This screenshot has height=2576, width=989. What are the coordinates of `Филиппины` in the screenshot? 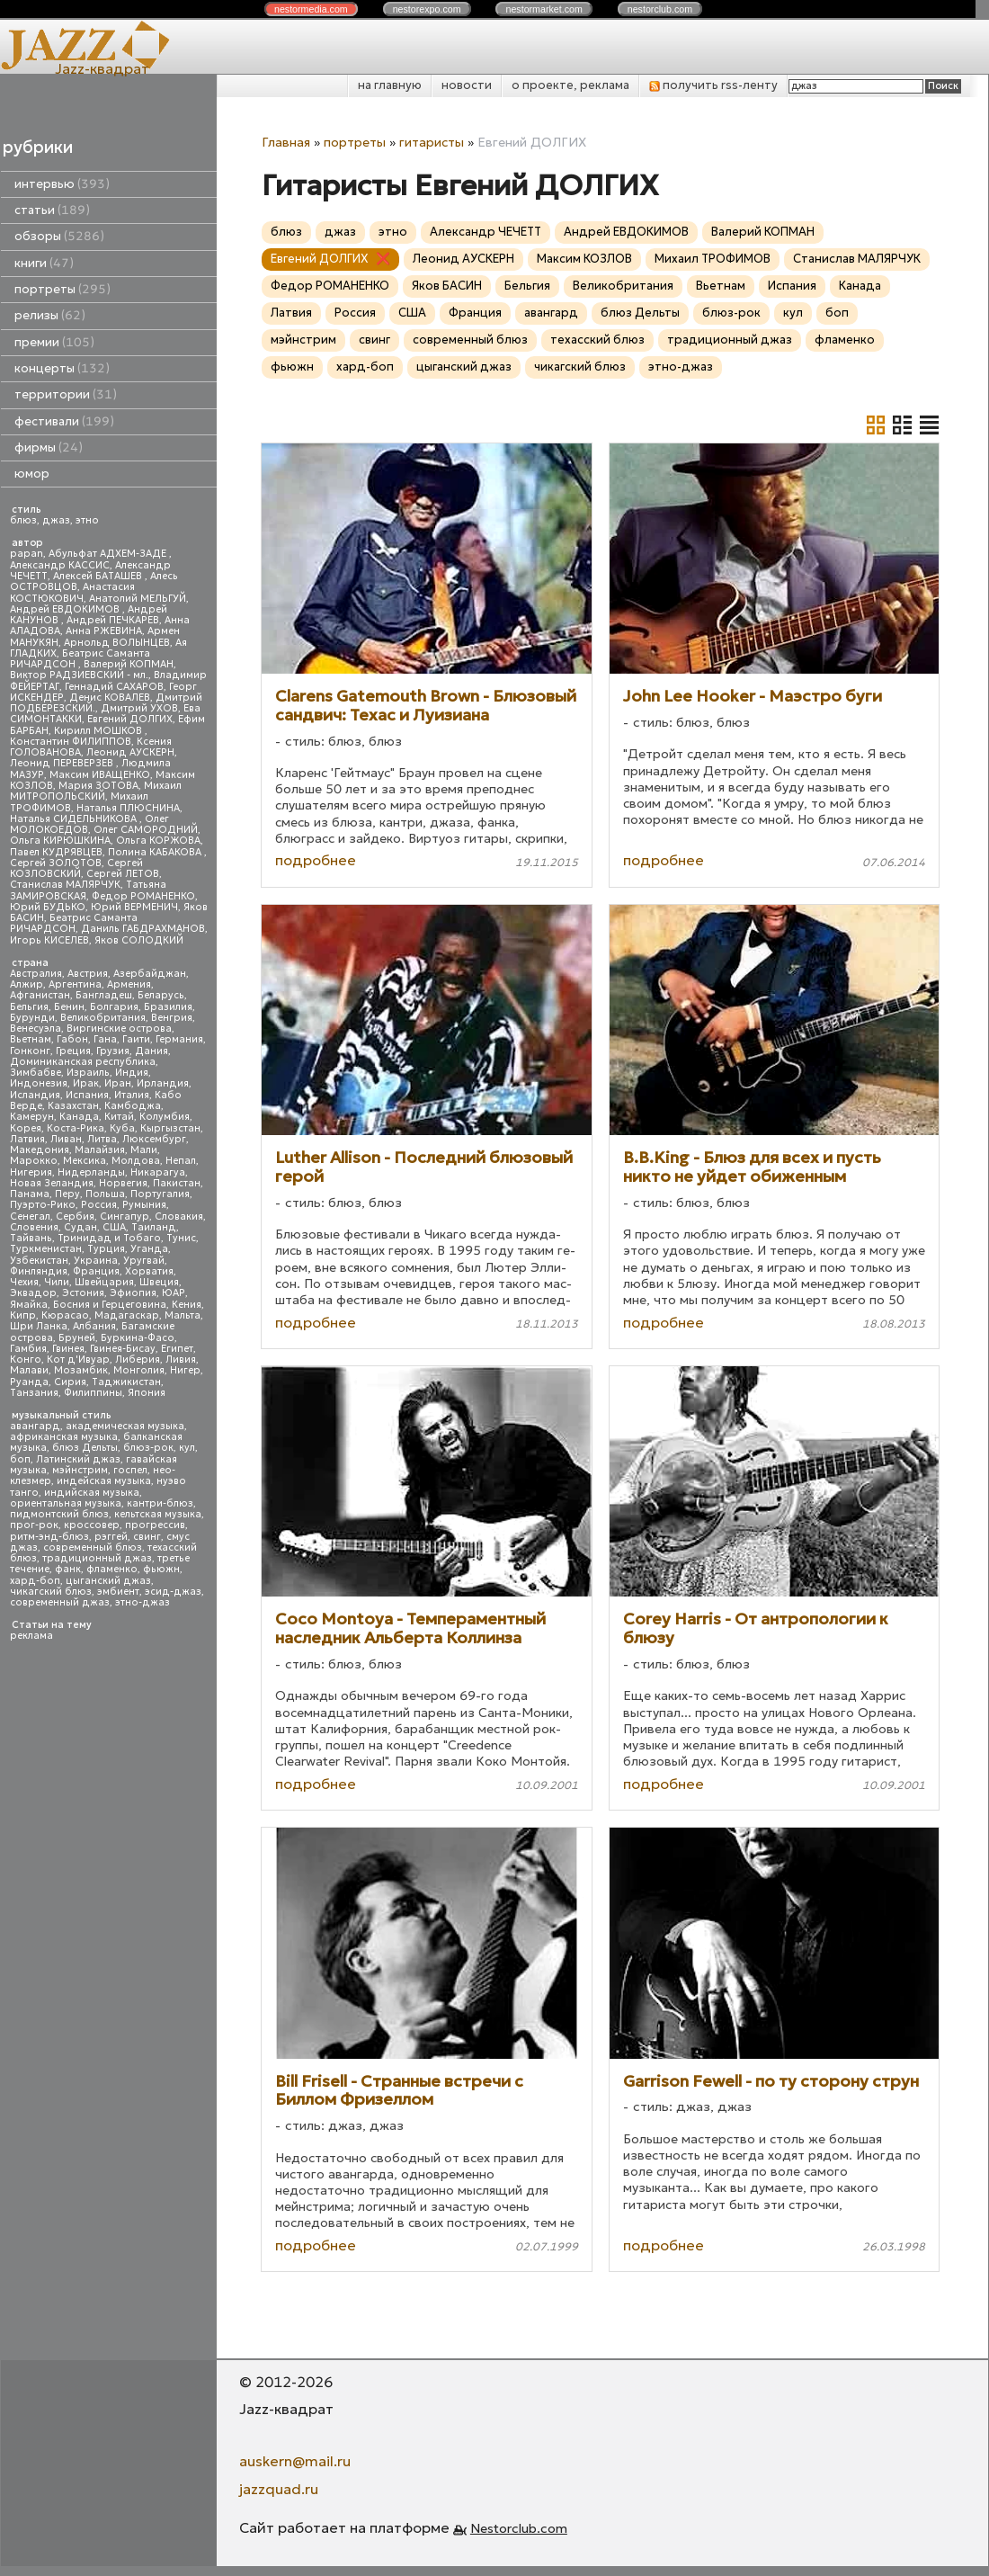 It's located at (93, 1393).